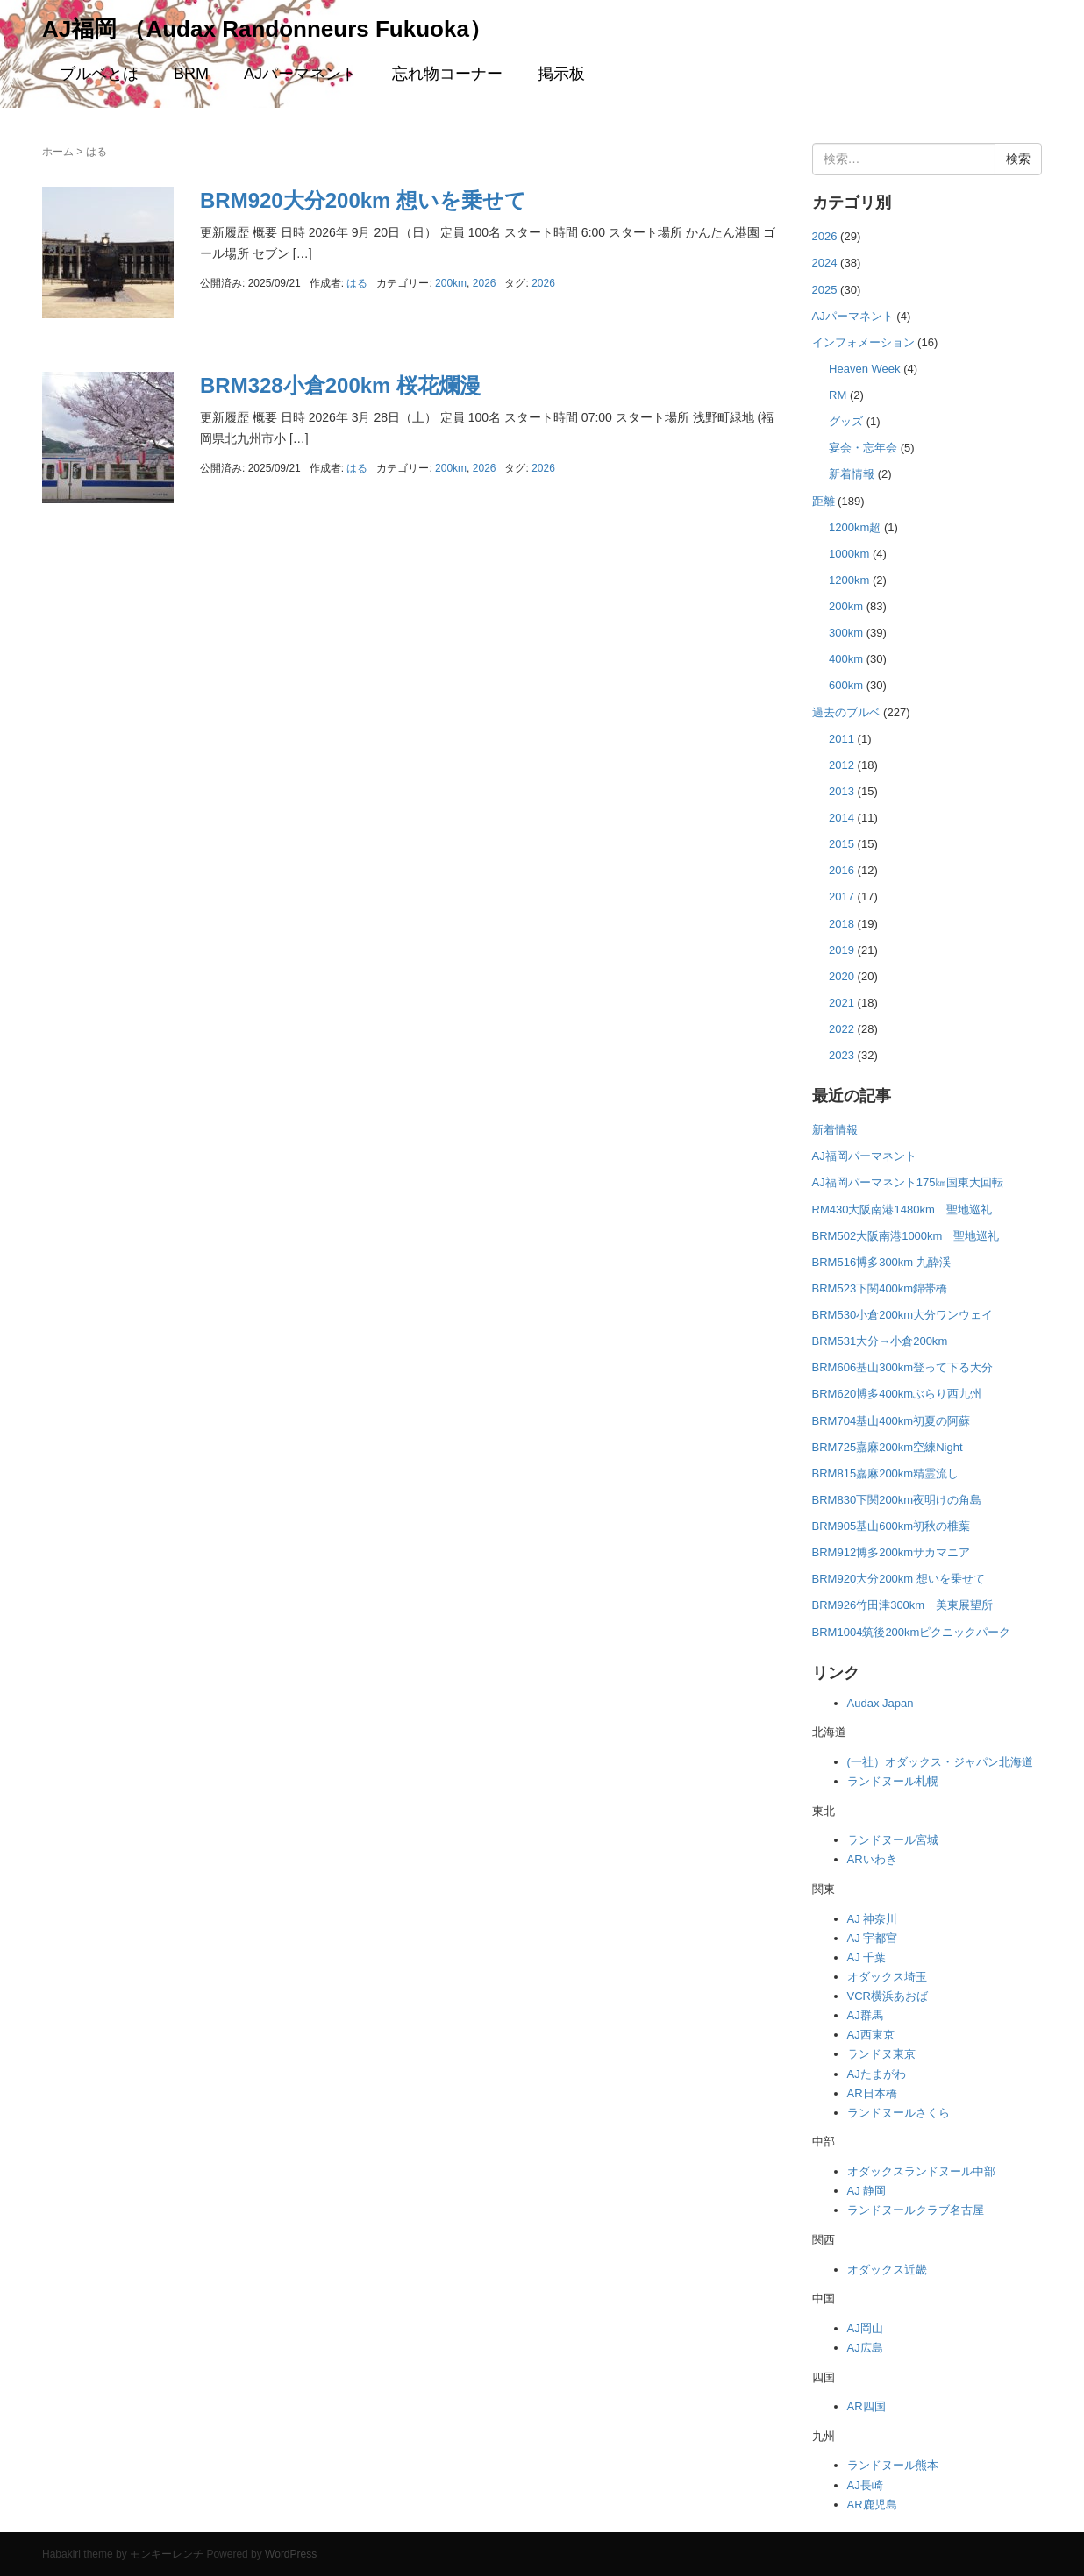 The height and width of the screenshot is (2576, 1084). What do you see at coordinates (880, 1703) in the screenshot?
I see `Audax Japan` at bounding box center [880, 1703].